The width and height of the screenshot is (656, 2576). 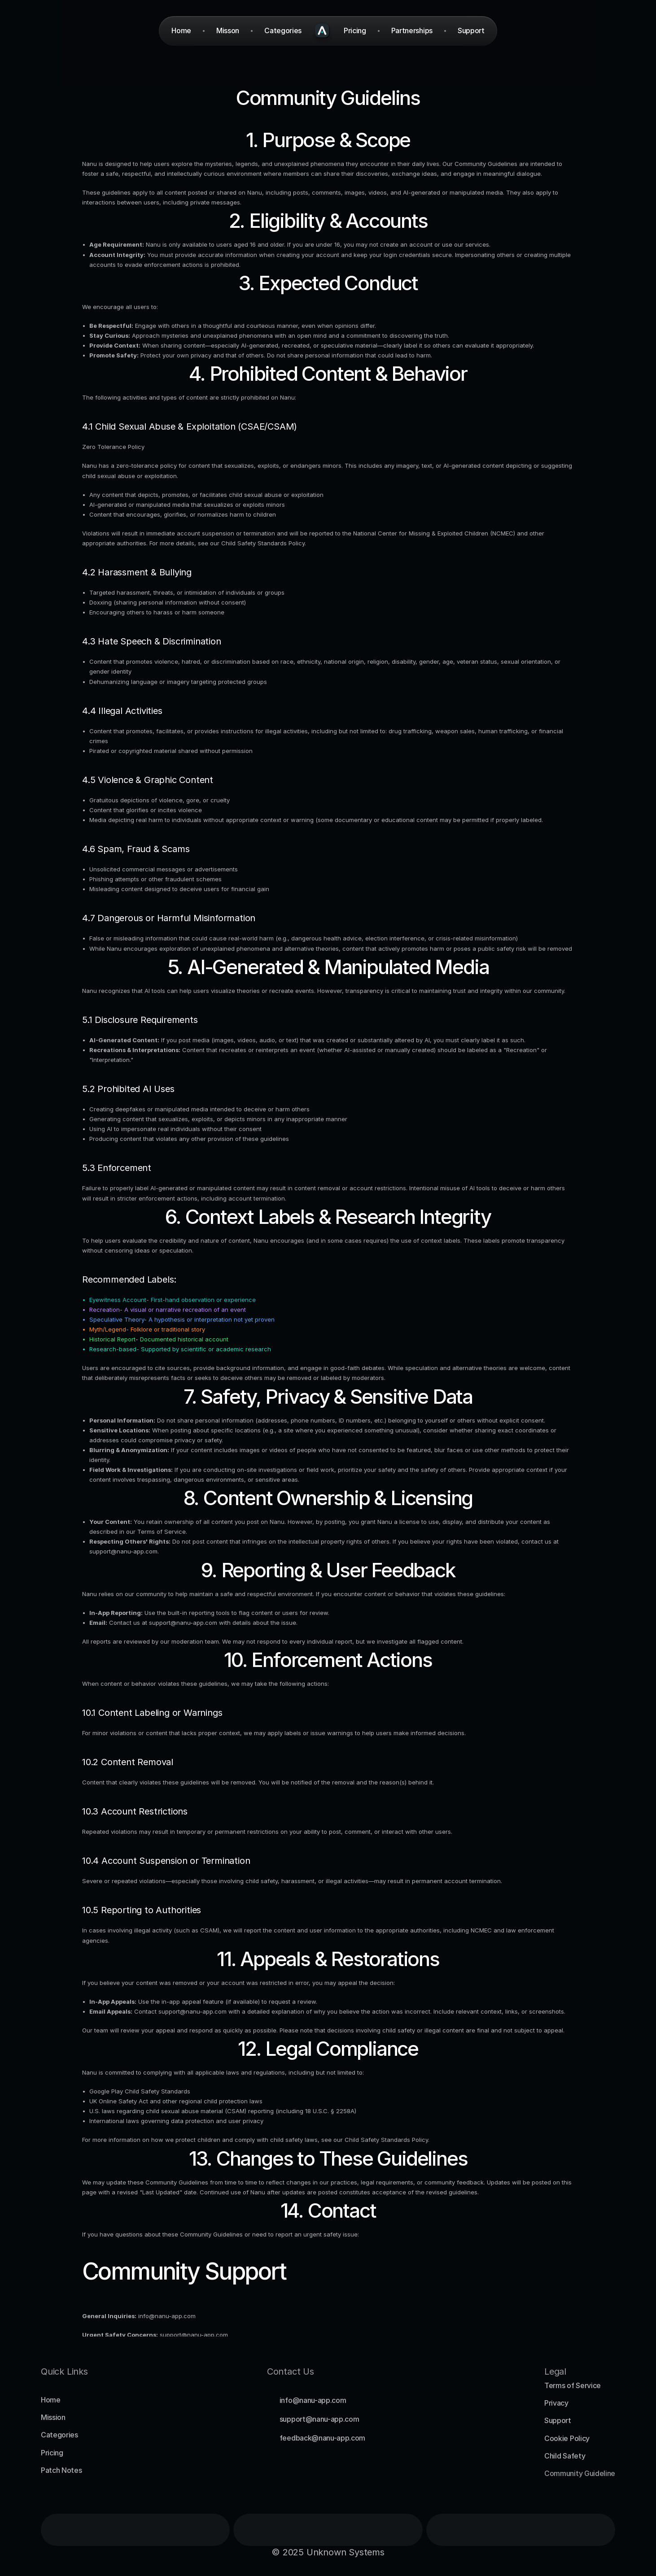 I want to click on Patch Notes, so click(x=61, y=2470).